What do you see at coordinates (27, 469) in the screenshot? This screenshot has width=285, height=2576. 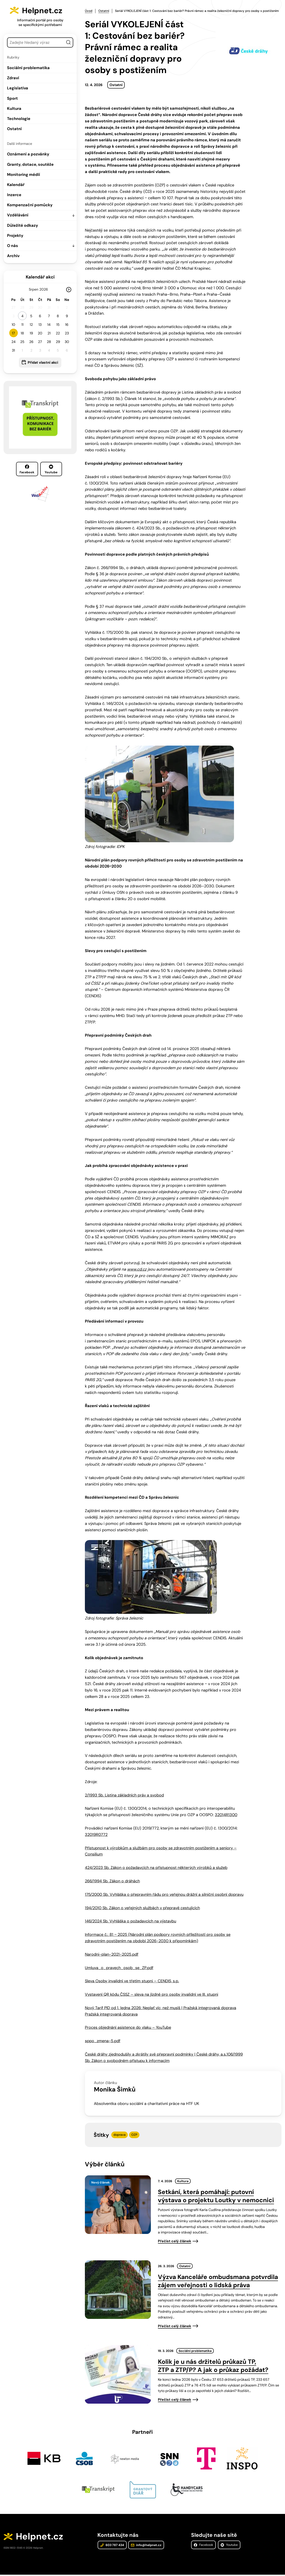 I see `Facebook` at bounding box center [27, 469].